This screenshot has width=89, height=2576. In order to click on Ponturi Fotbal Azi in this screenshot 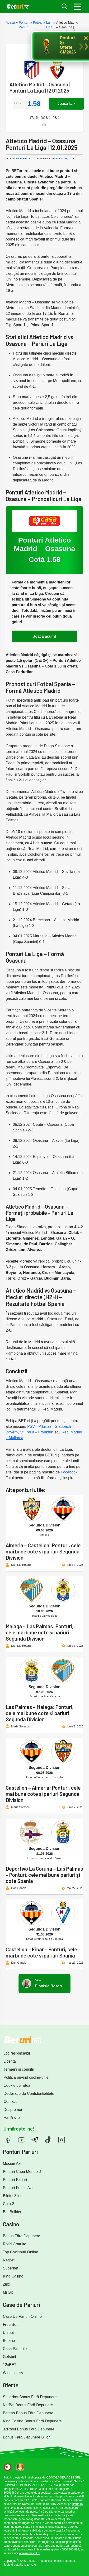, I will do `click(18, 2188)`.